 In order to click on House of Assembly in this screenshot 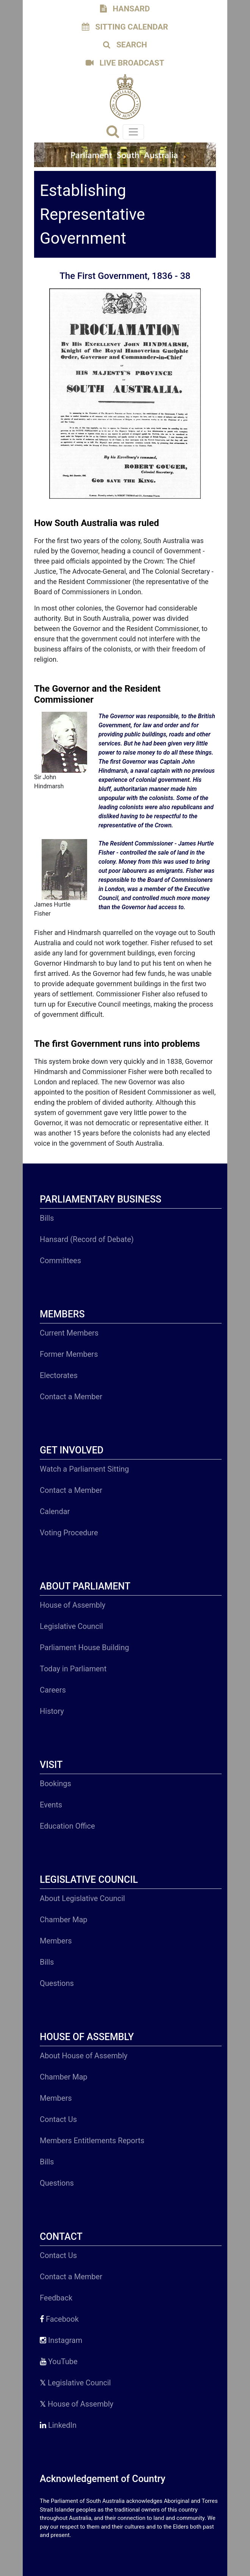, I will do `click(72, 1605)`.